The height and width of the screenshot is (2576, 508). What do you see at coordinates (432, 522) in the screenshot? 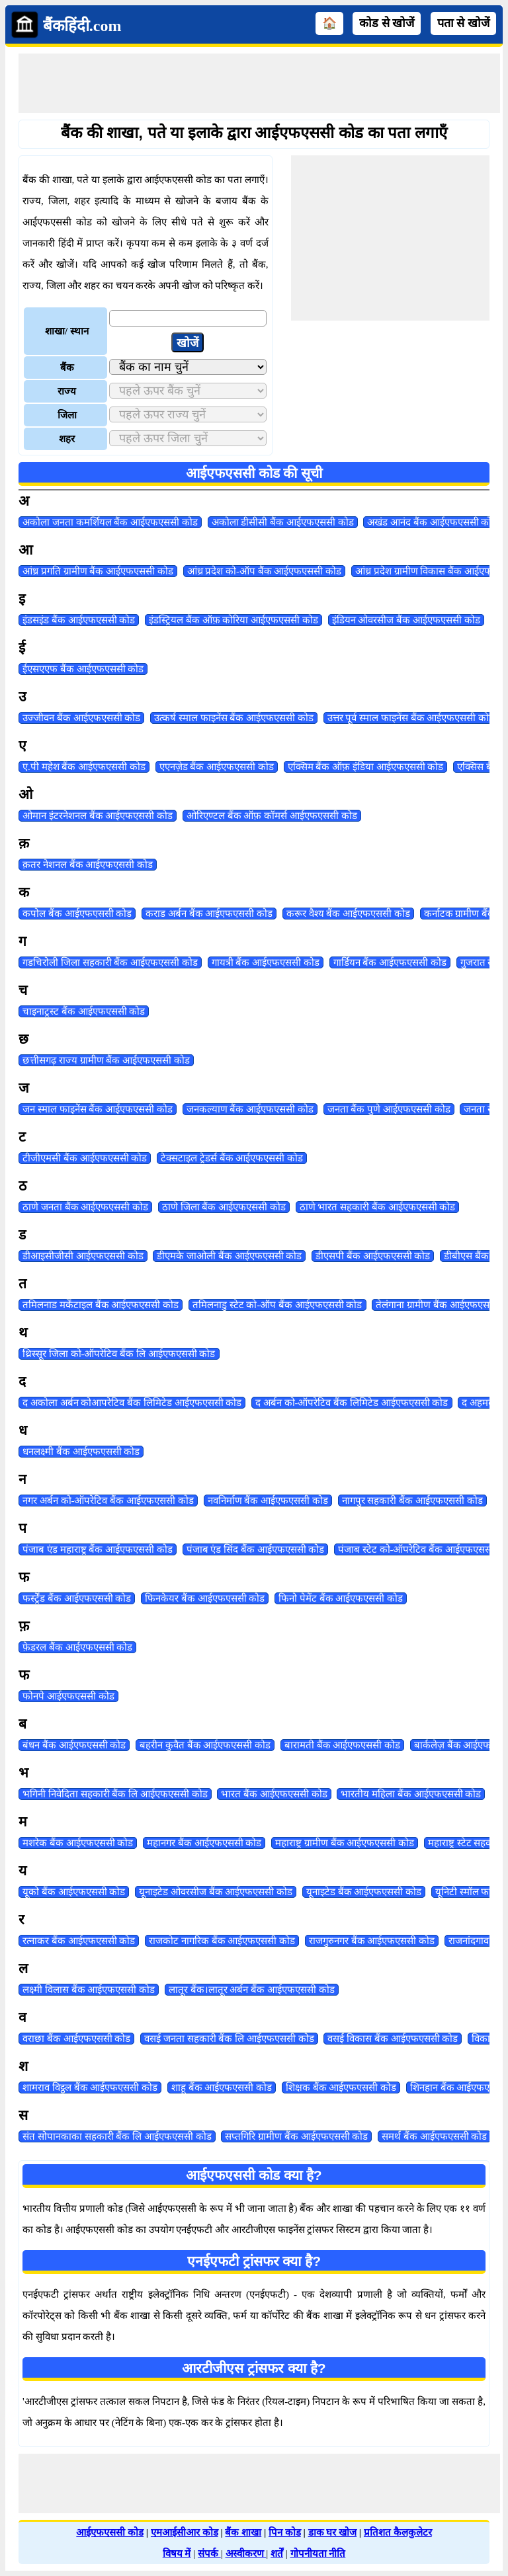
I see `अखंड आनंद बैंक आईएफएससी कोड` at bounding box center [432, 522].